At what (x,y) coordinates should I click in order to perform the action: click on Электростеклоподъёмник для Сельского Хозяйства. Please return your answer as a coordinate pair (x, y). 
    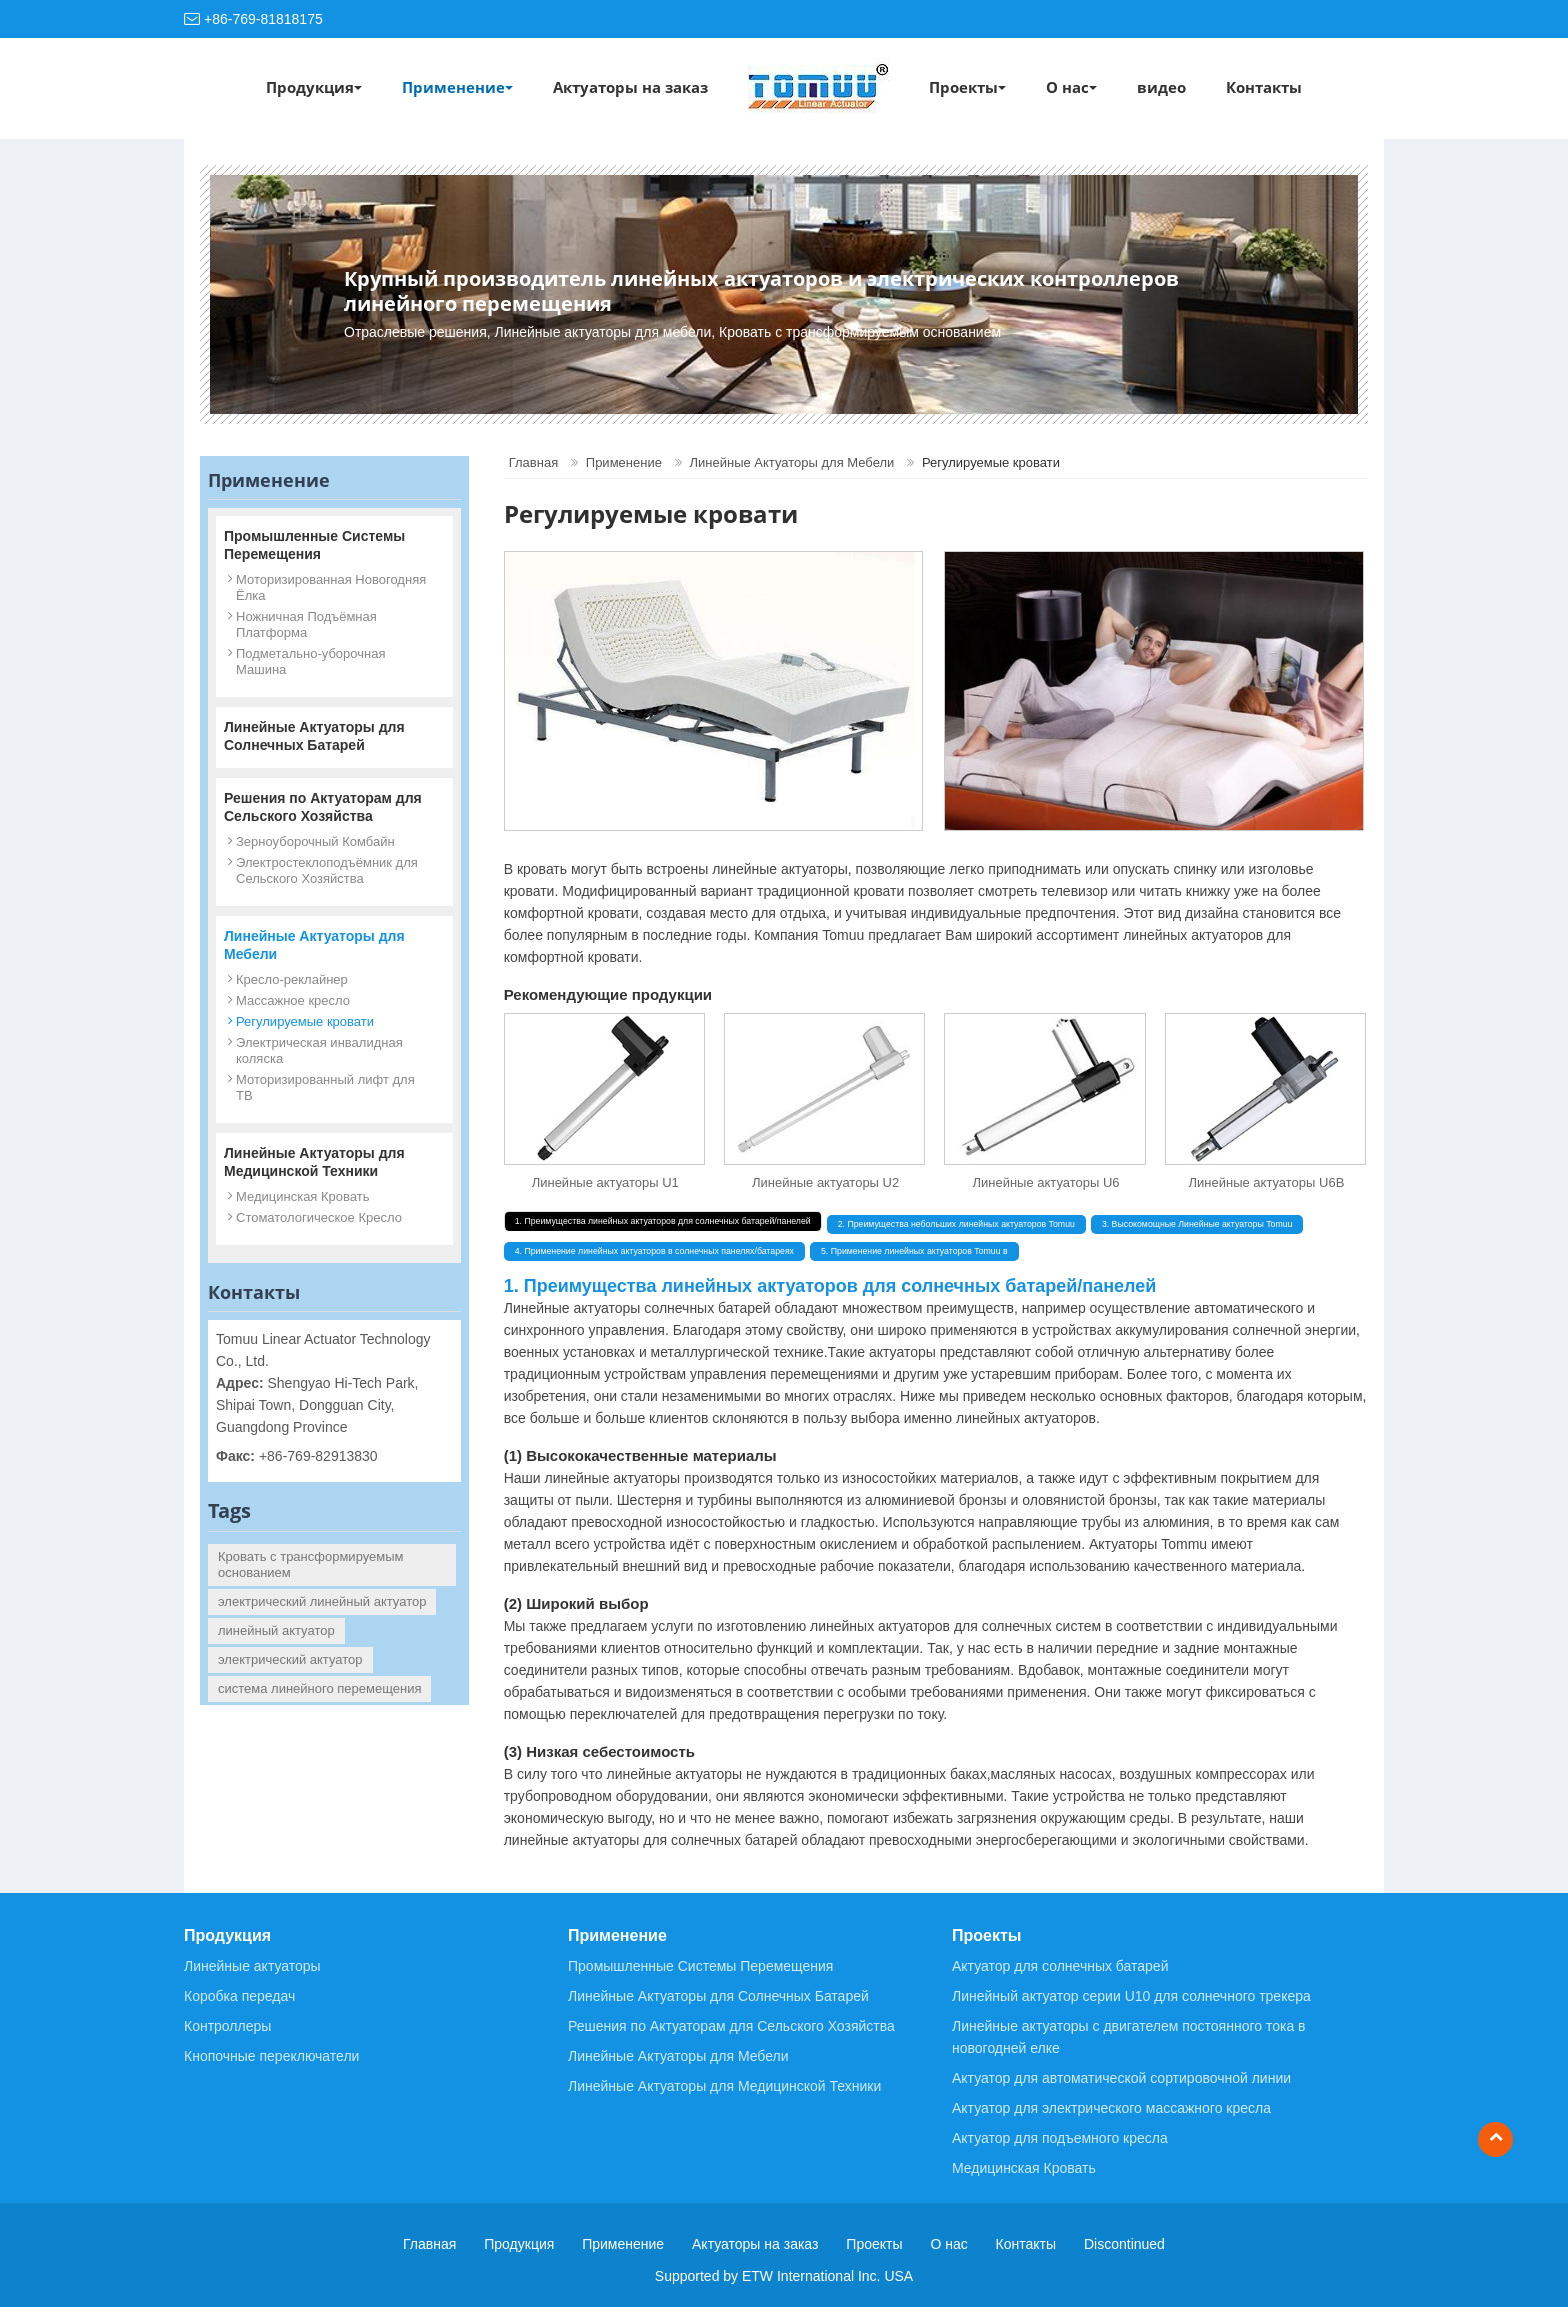
    Looking at the image, I should click on (327, 870).